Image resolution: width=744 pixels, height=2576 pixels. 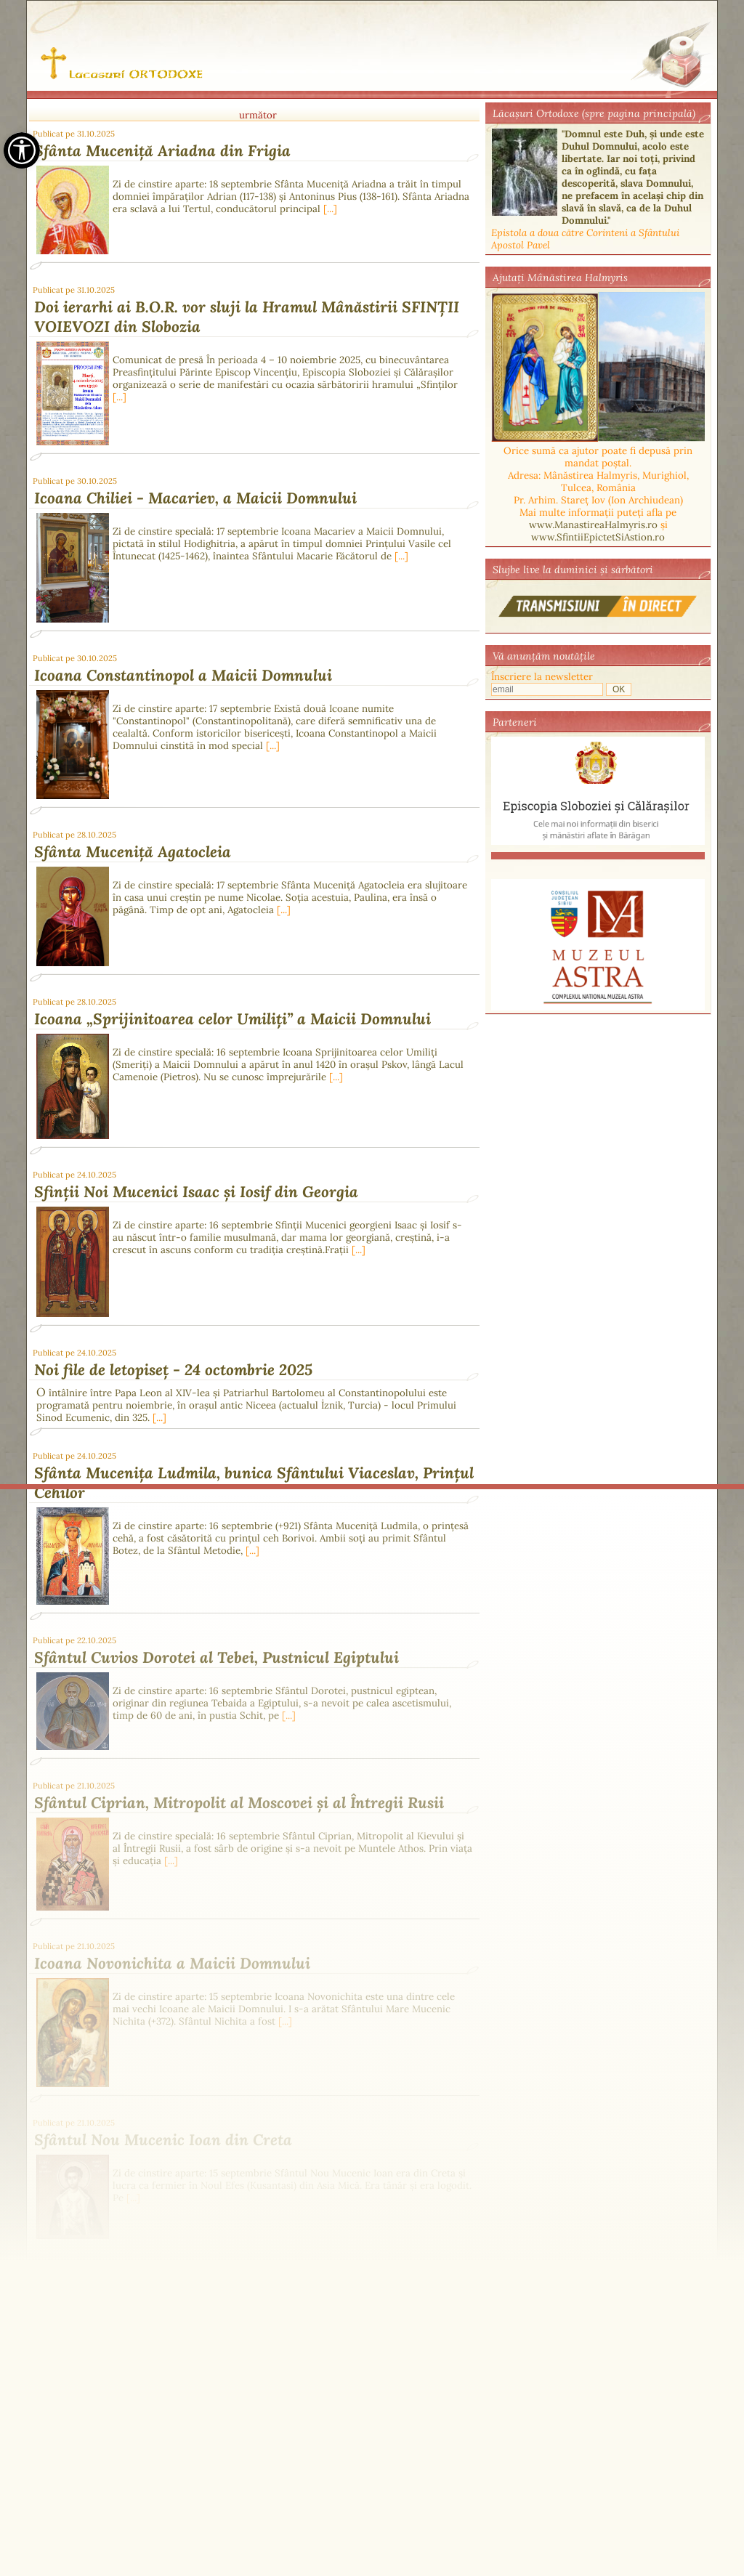 I want to click on următor, so click(x=258, y=115).